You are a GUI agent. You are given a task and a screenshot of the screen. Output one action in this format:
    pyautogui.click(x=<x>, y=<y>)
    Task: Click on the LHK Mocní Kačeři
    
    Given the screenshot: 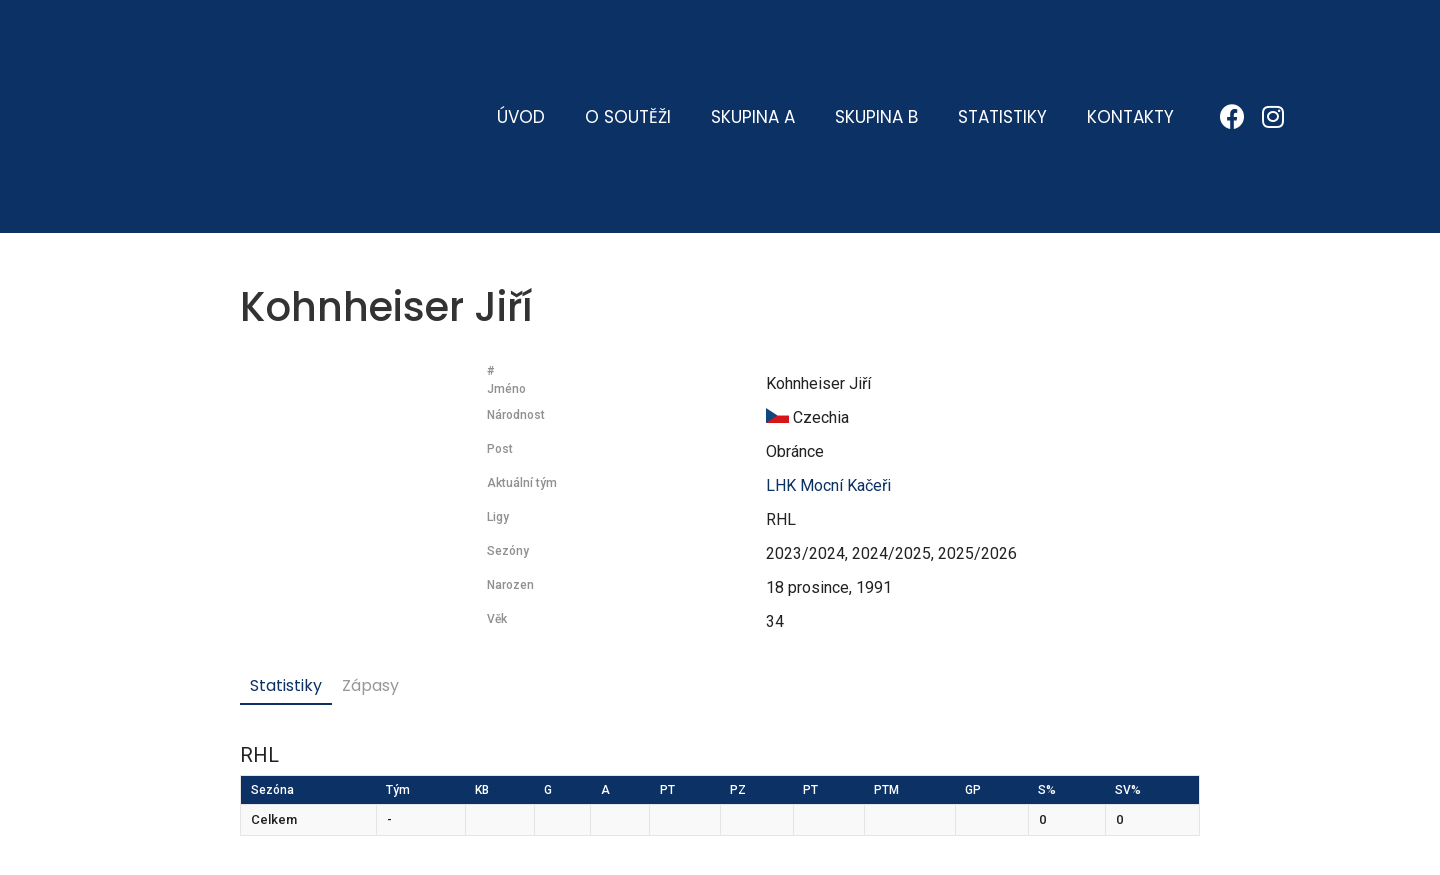 What is the action you would take?
    pyautogui.click(x=828, y=342)
    